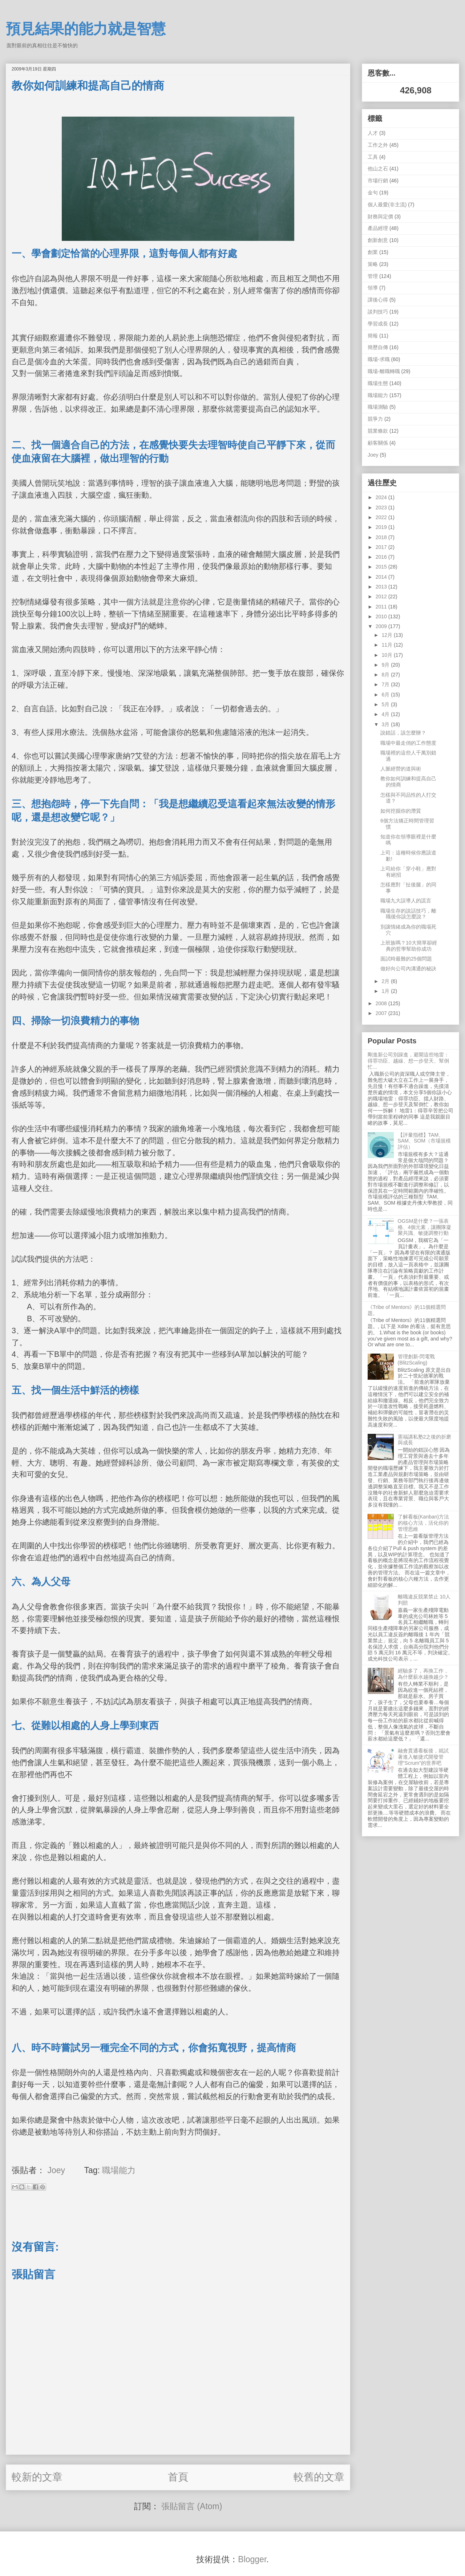  I want to click on 2011, so click(382, 607).